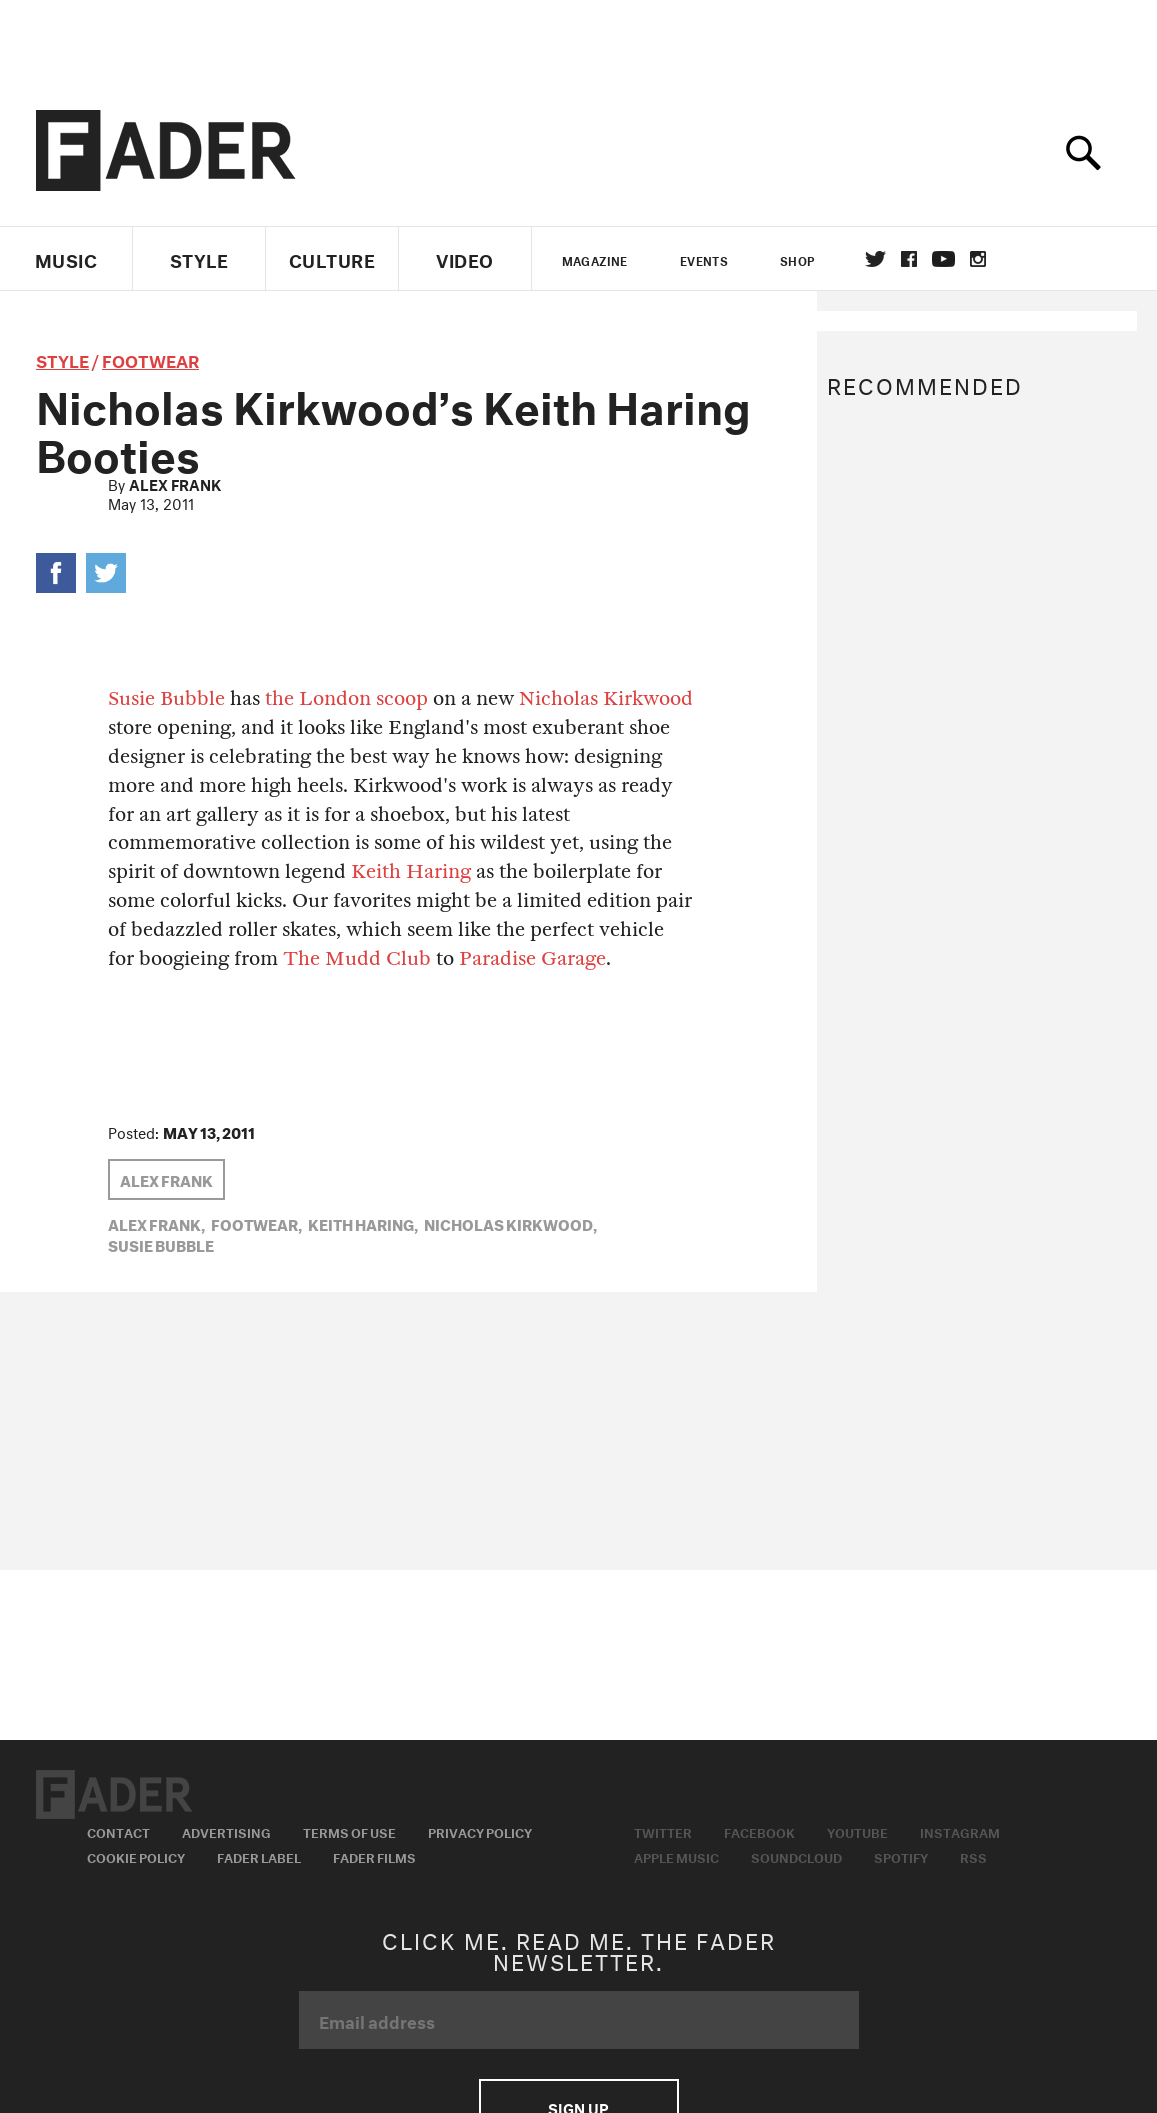 Image resolution: width=1157 pixels, height=2113 pixels. What do you see at coordinates (226, 1831) in the screenshot?
I see `Advertising` at bounding box center [226, 1831].